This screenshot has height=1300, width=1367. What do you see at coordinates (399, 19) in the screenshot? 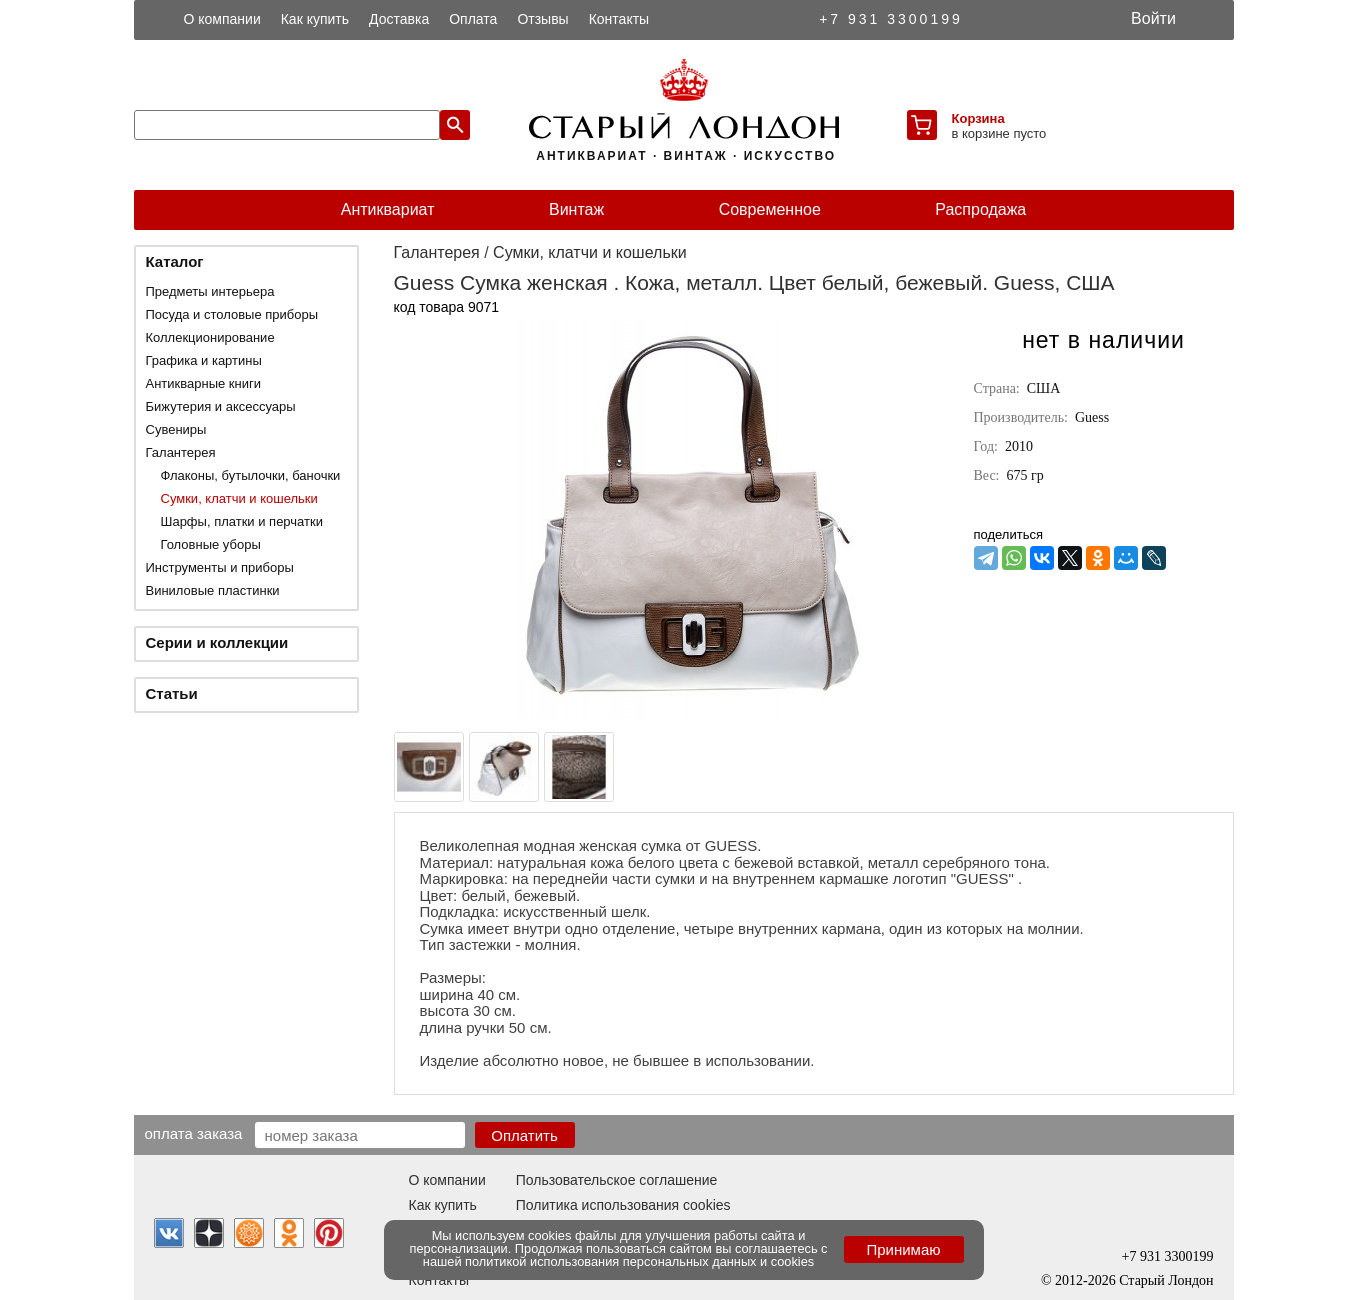
I see `Доставка` at bounding box center [399, 19].